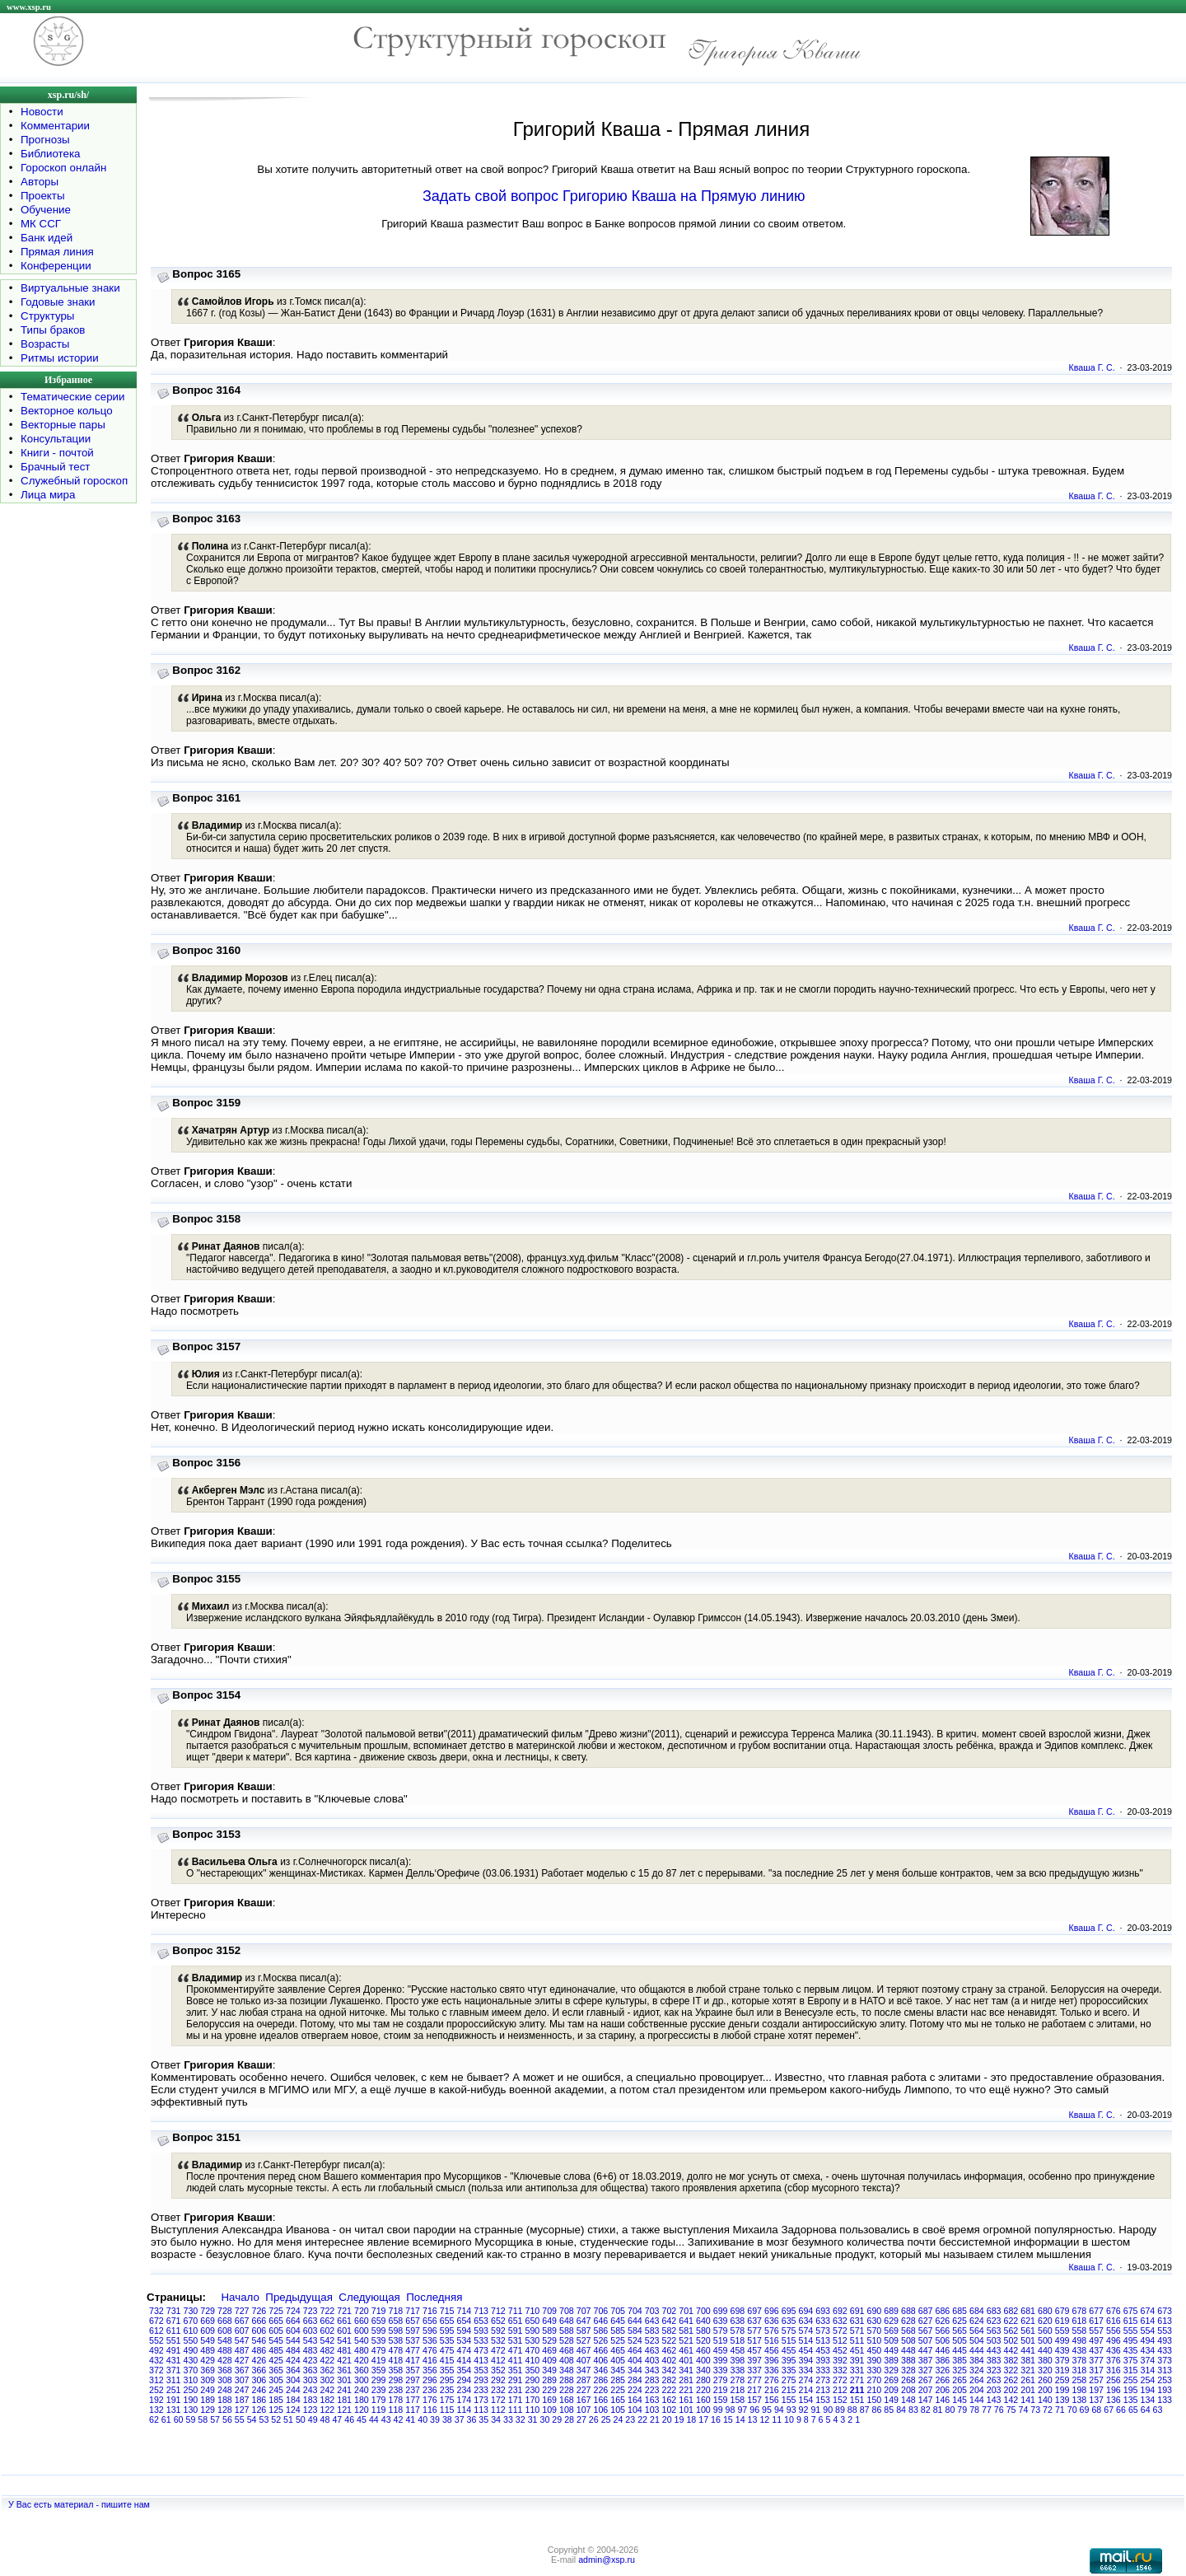  Describe the element at coordinates (207, 2400) in the screenshot. I see `189` at that location.